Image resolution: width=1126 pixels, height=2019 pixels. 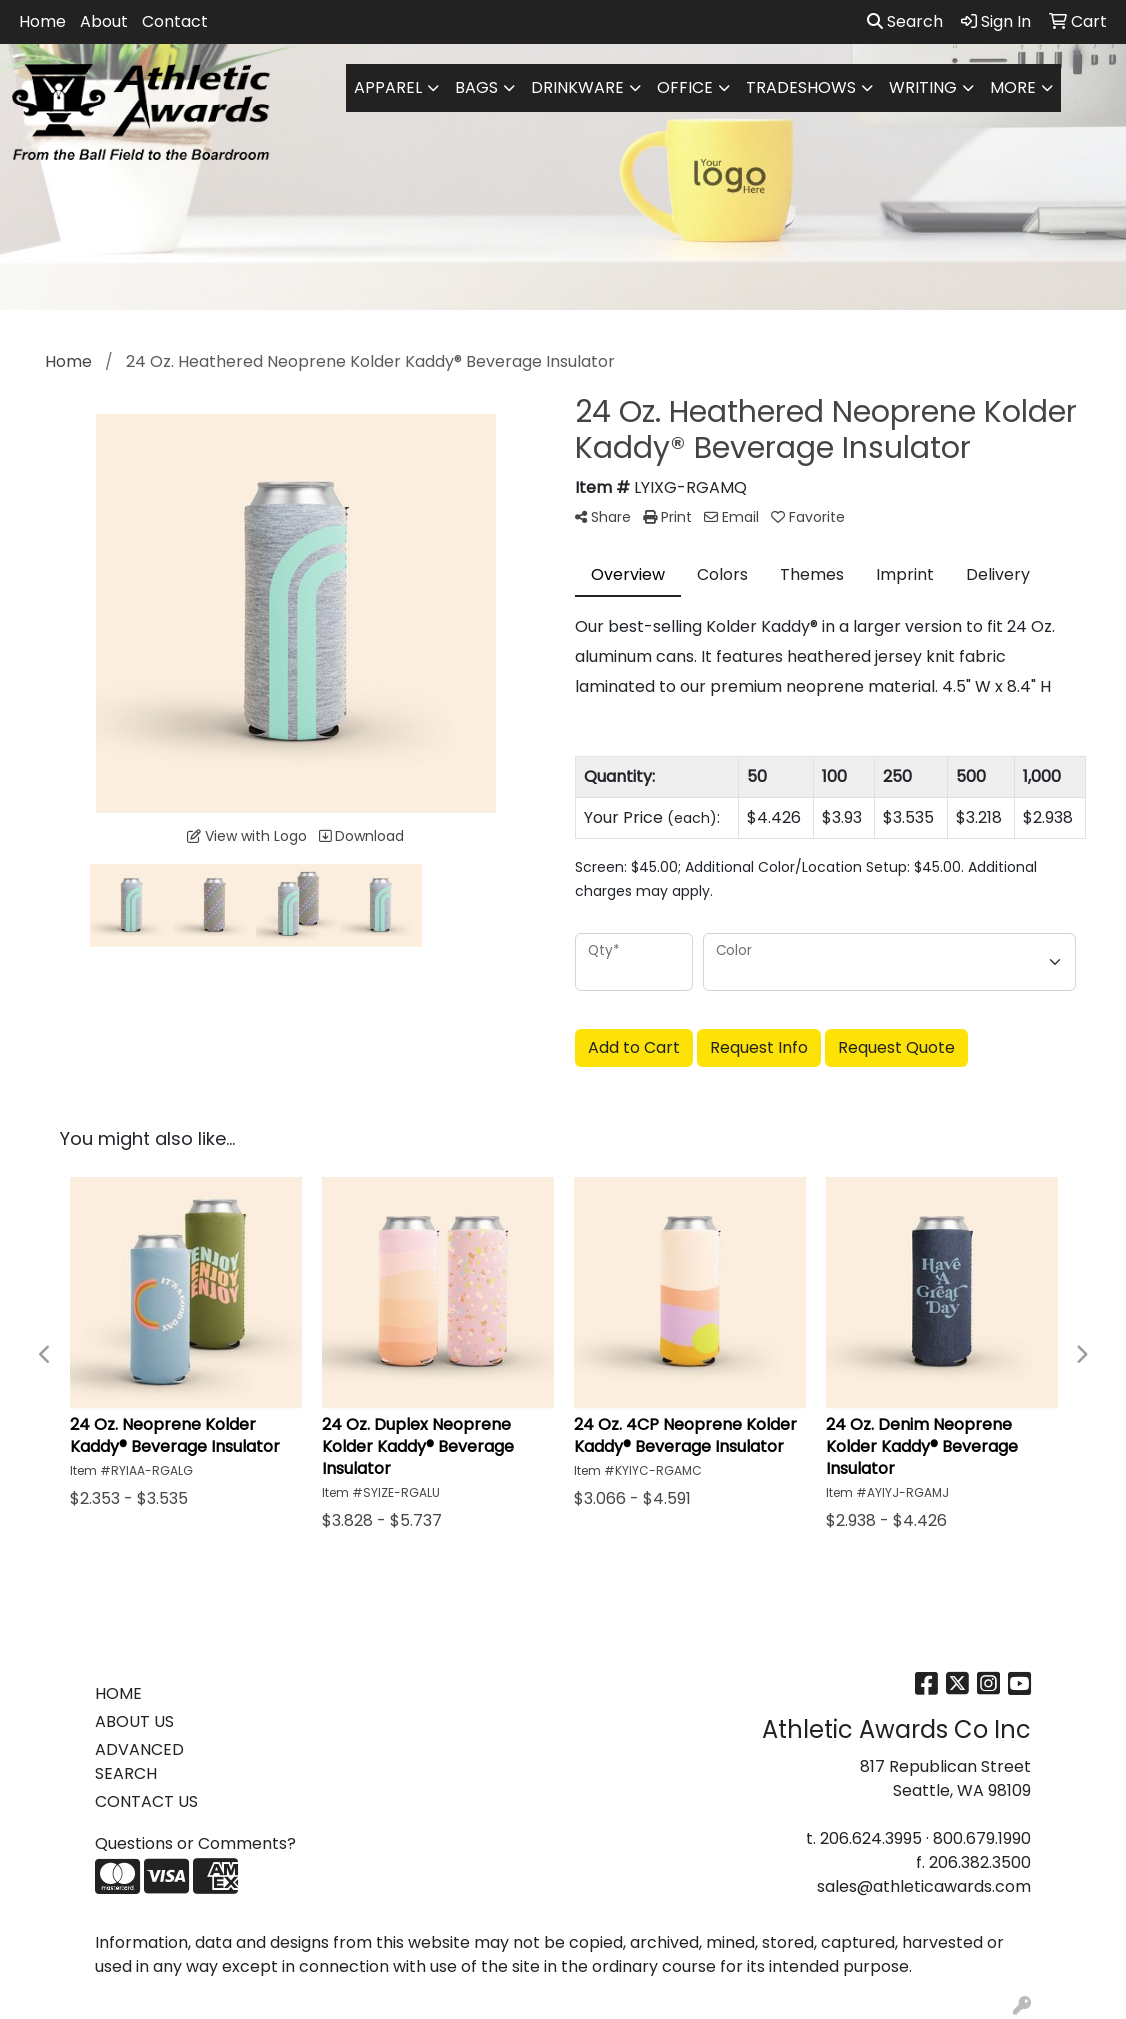 What do you see at coordinates (685, 87) in the screenshot?
I see `Office` at bounding box center [685, 87].